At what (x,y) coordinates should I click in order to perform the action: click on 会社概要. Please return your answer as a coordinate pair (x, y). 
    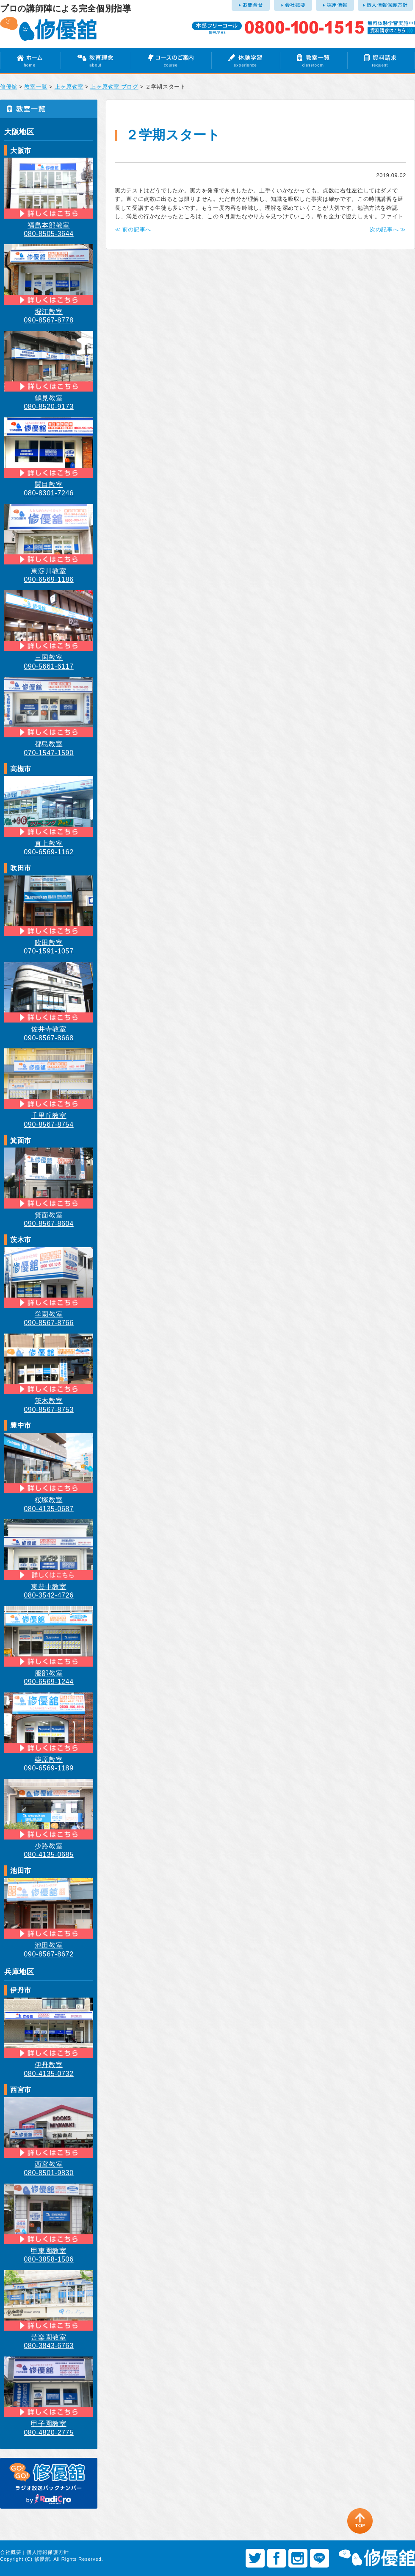
    Looking at the image, I should click on (11, 2552).